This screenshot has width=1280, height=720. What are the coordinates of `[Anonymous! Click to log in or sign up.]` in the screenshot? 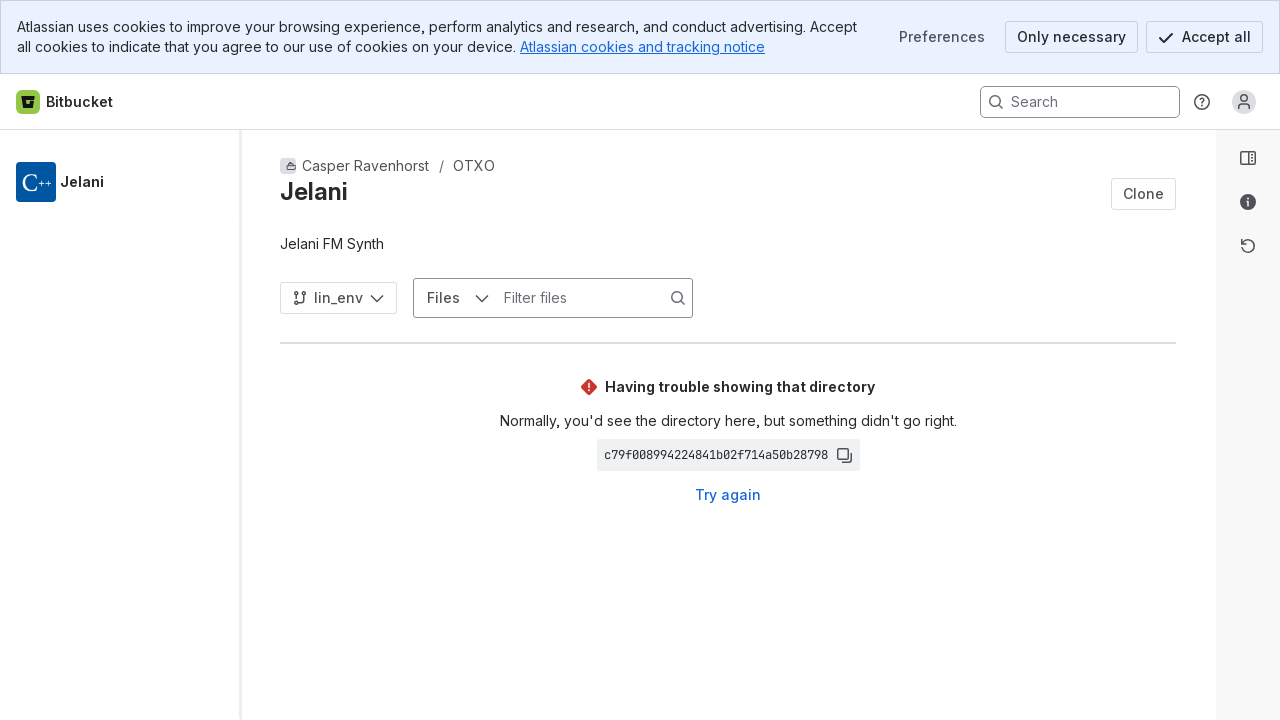 It's located at (1244, 102).